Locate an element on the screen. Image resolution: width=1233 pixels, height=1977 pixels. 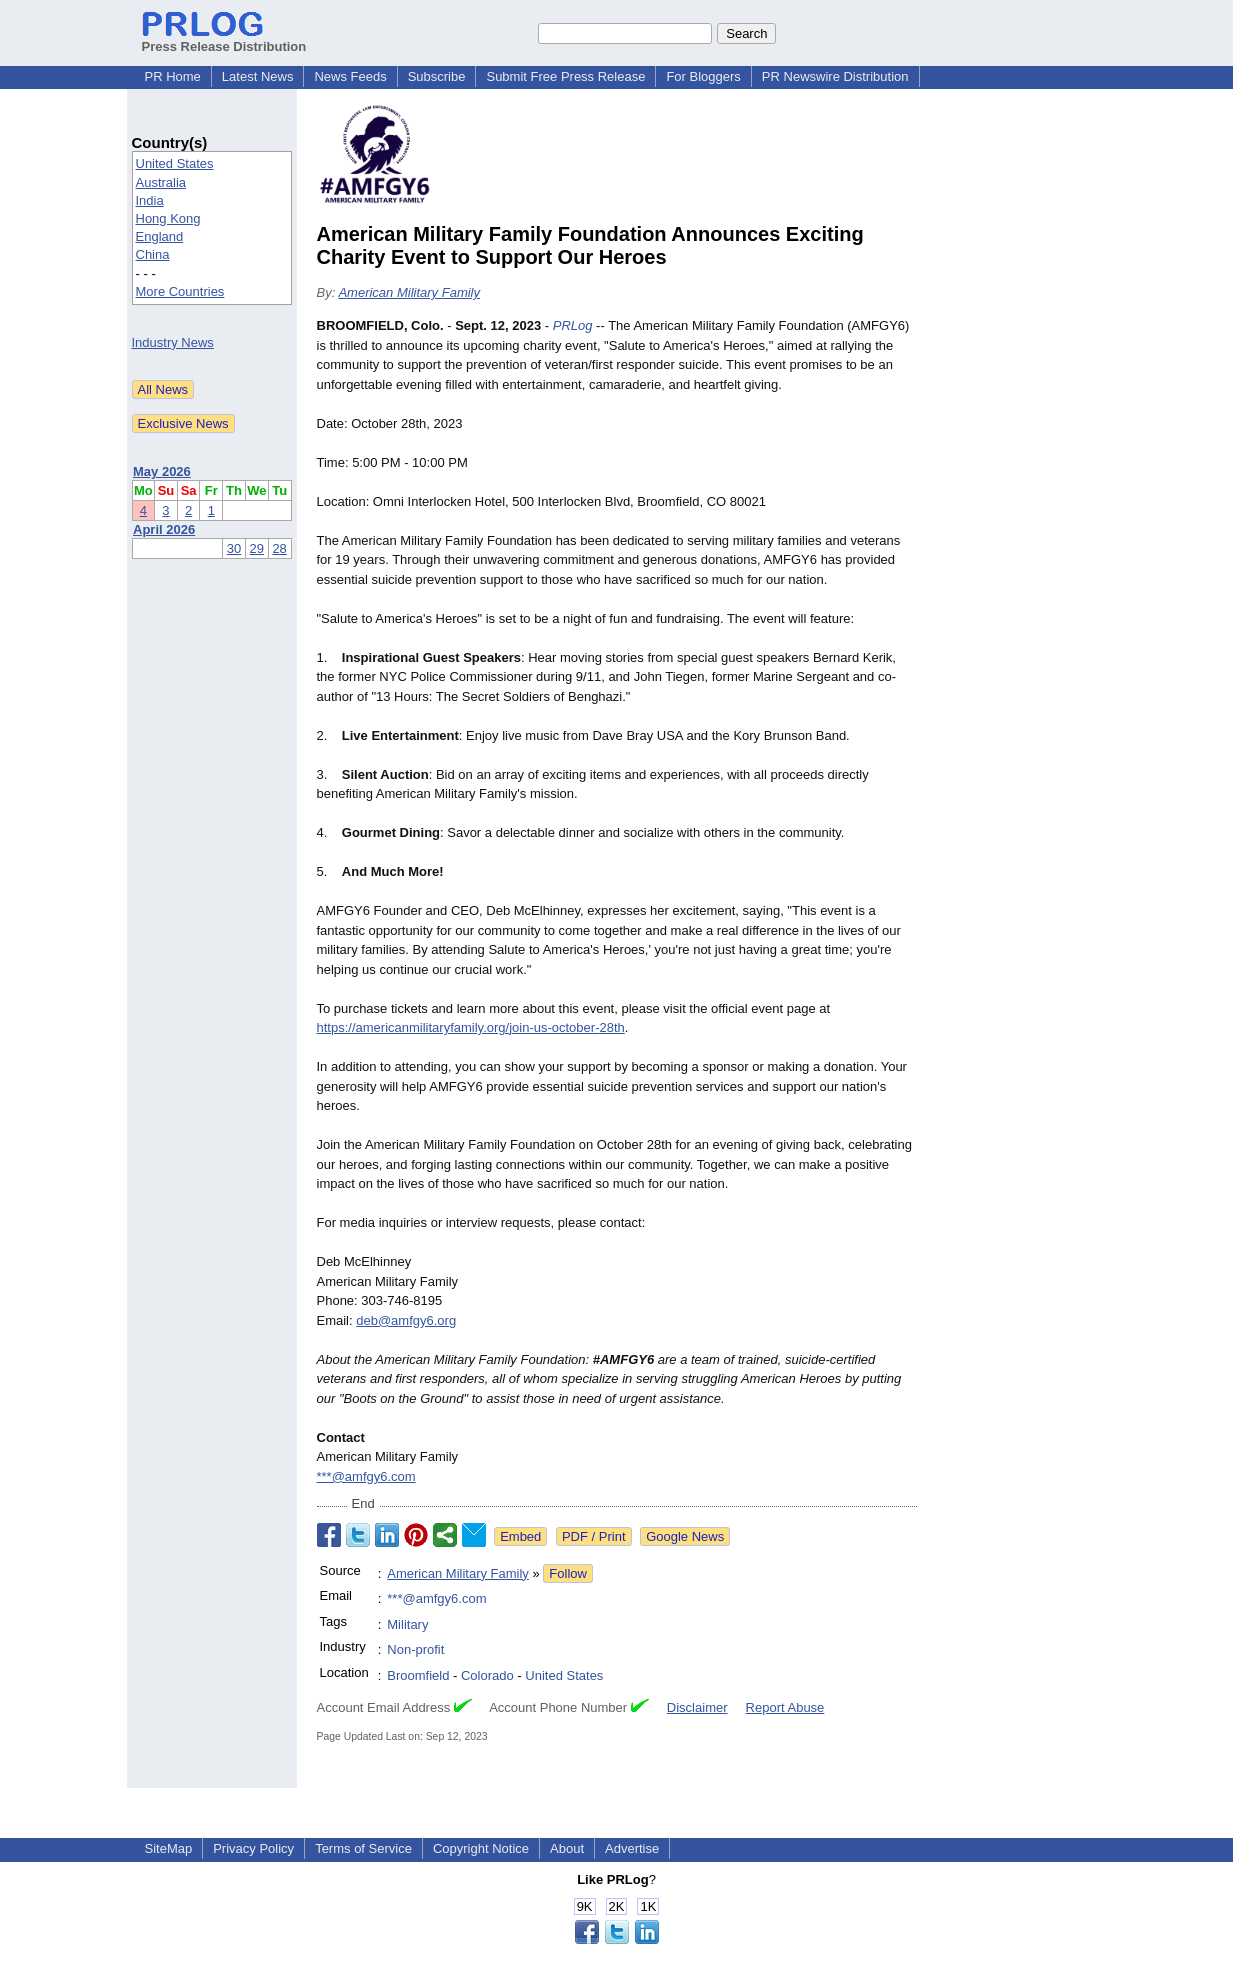
For Bloggers is located at coordinates (703, 76).